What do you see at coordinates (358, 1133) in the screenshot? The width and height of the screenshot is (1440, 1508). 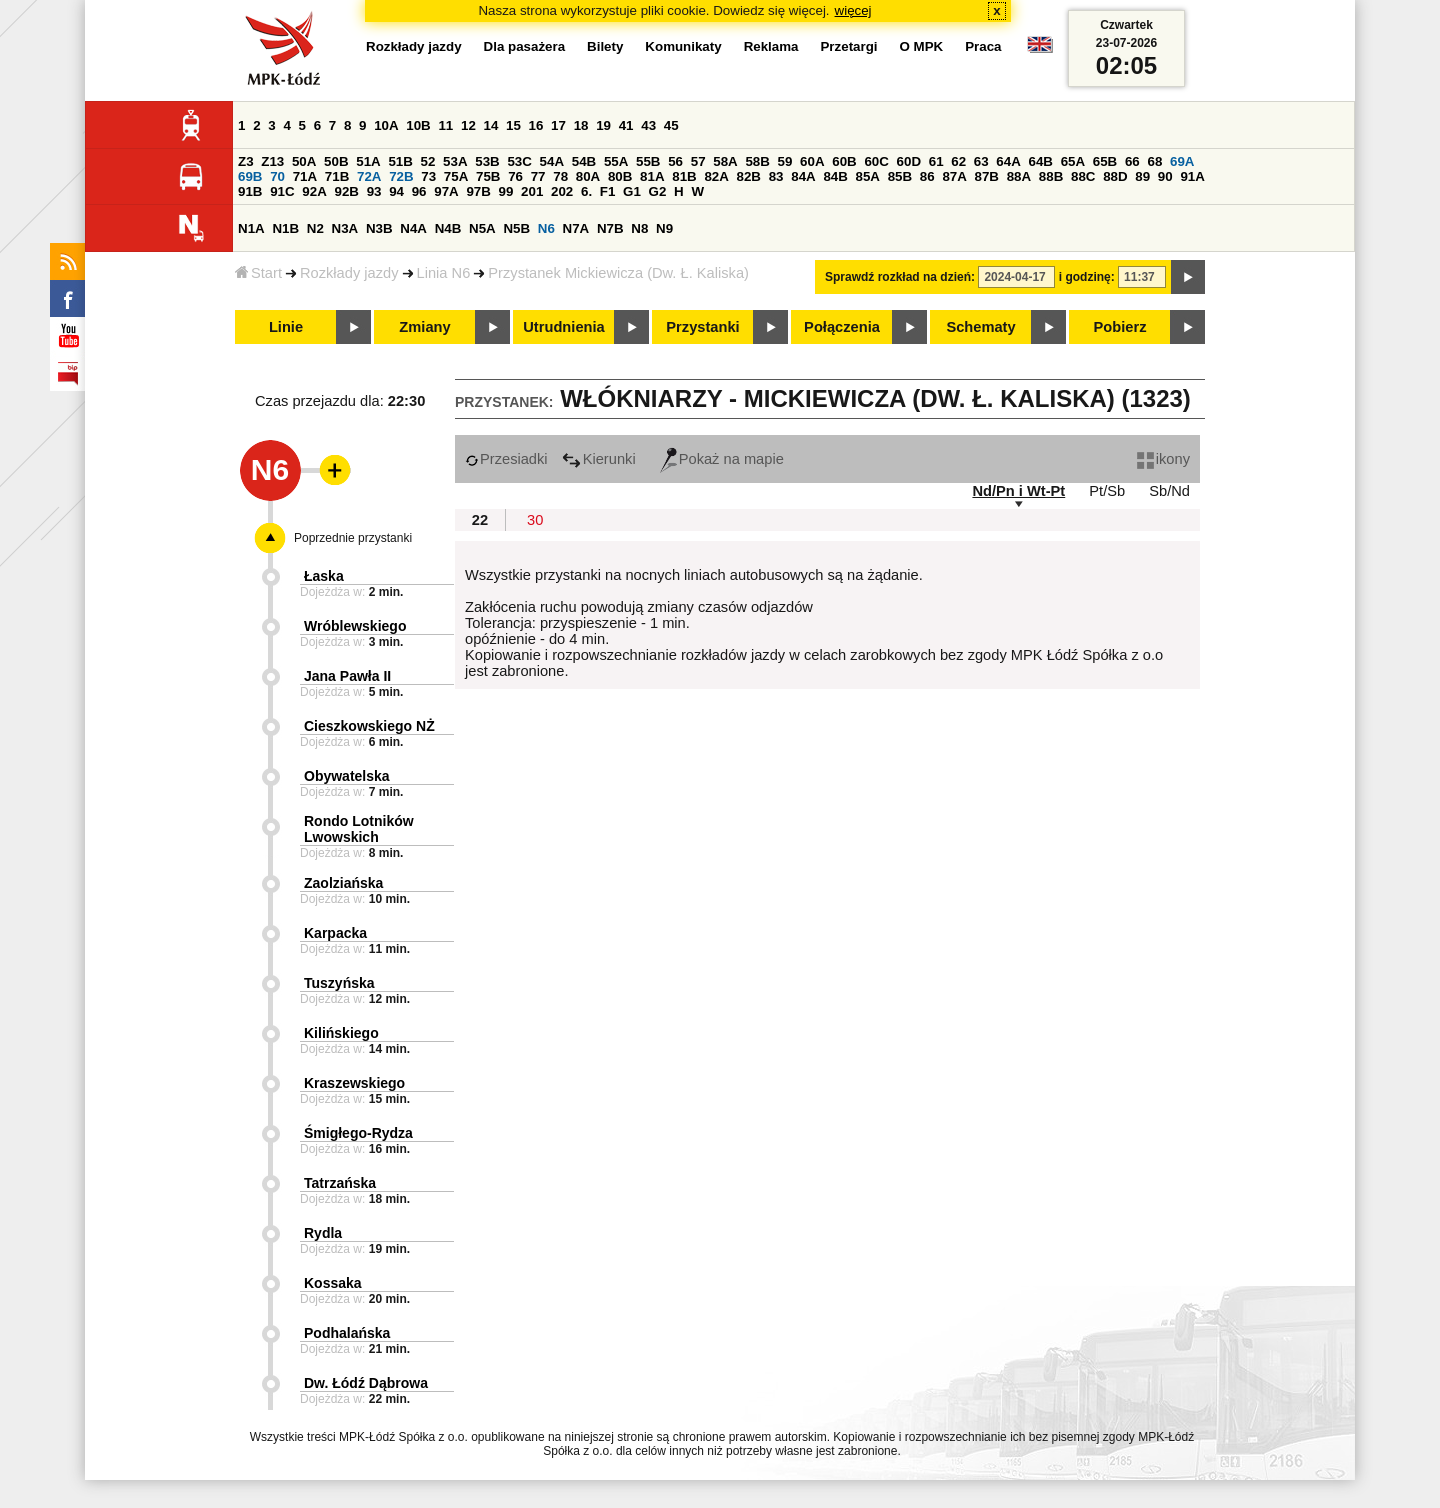 I see `Śmigłego-Rydza` at bounding box center [358, 1133].